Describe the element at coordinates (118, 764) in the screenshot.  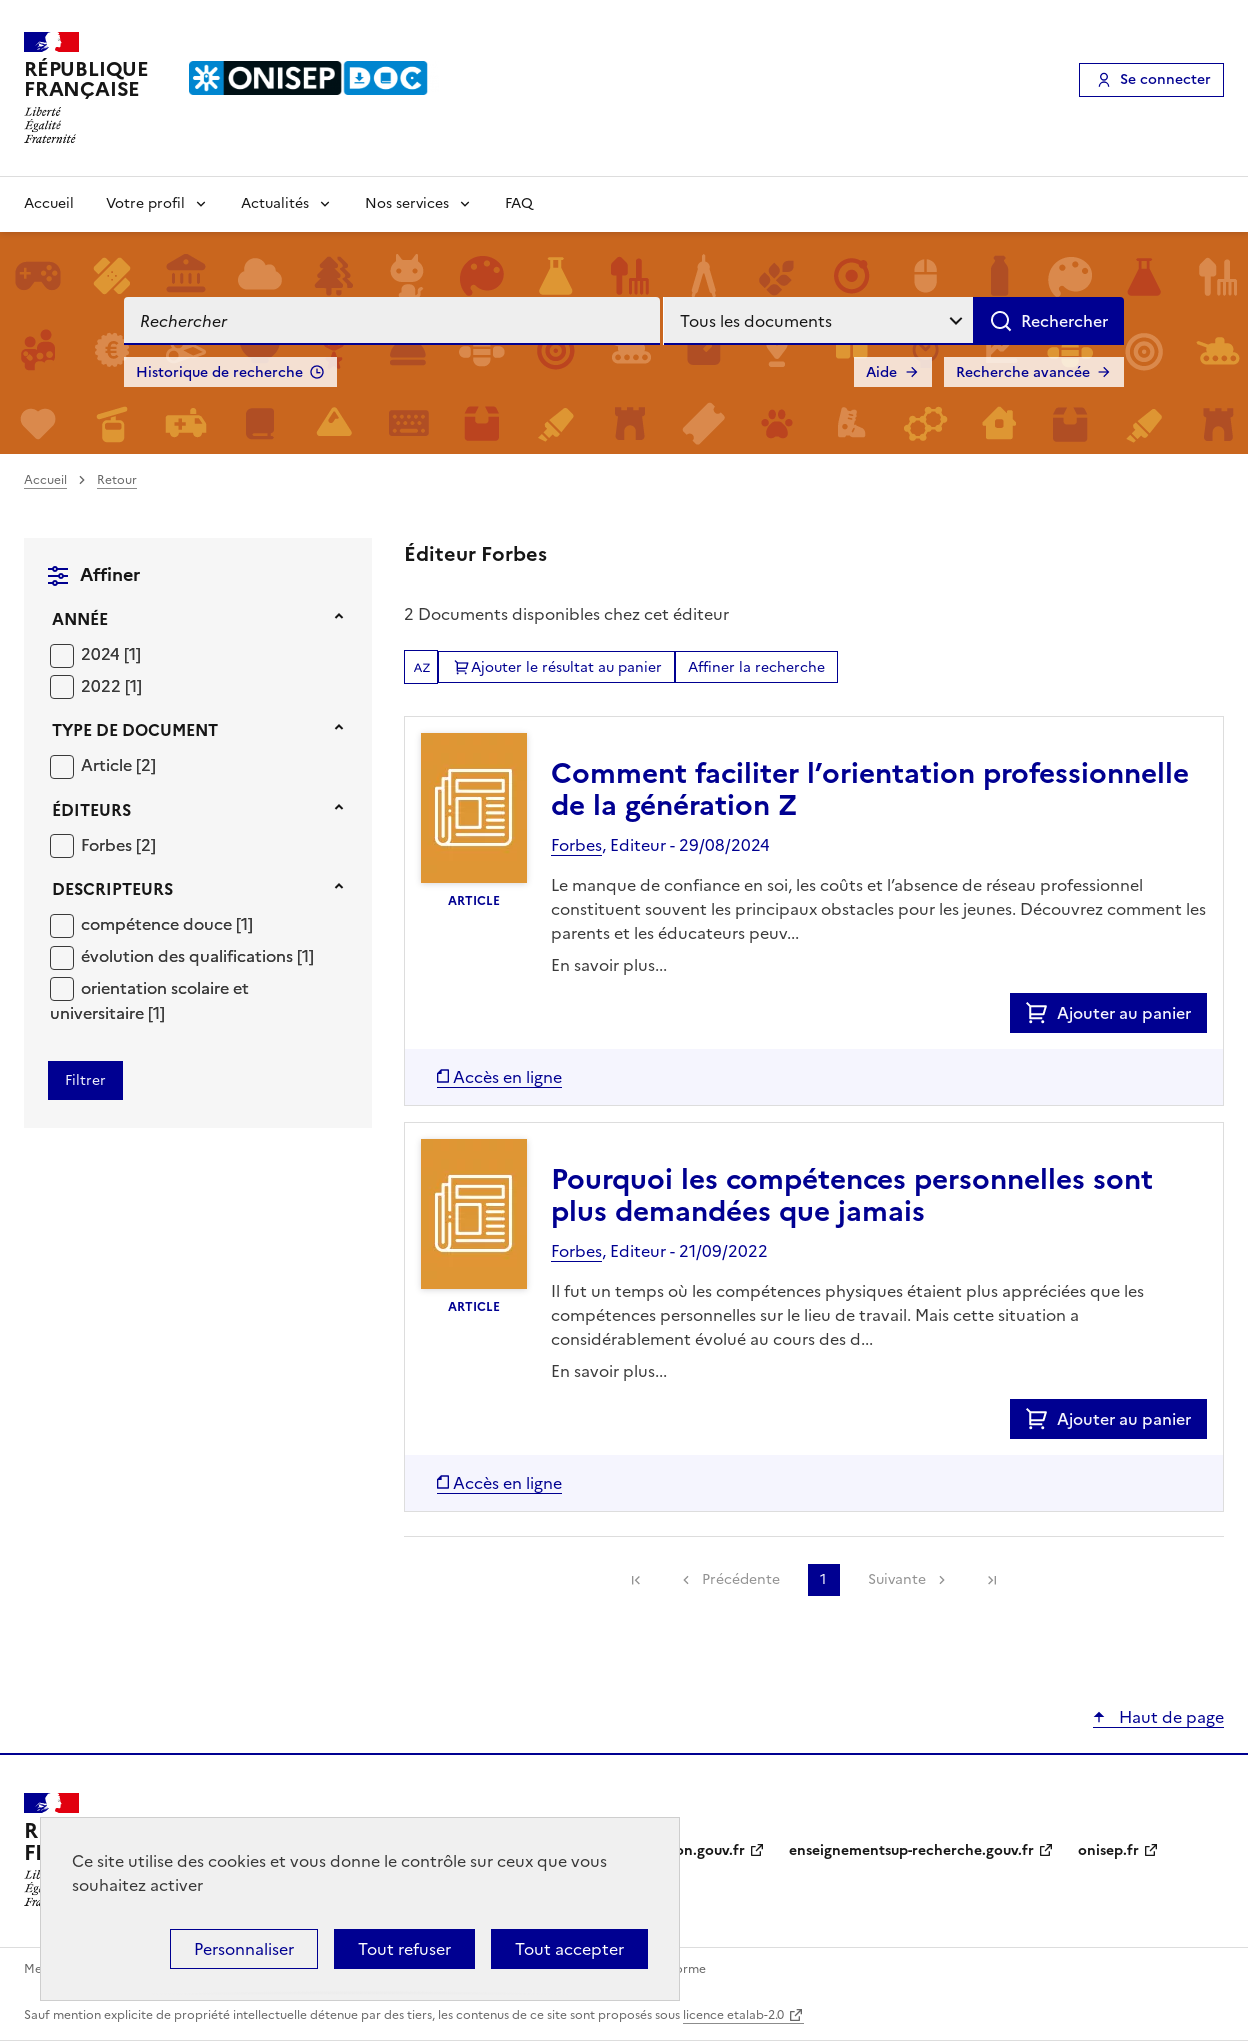
I see `[Appliquer le filtre (cela rechargera la page) : Article [2]]` at that location.